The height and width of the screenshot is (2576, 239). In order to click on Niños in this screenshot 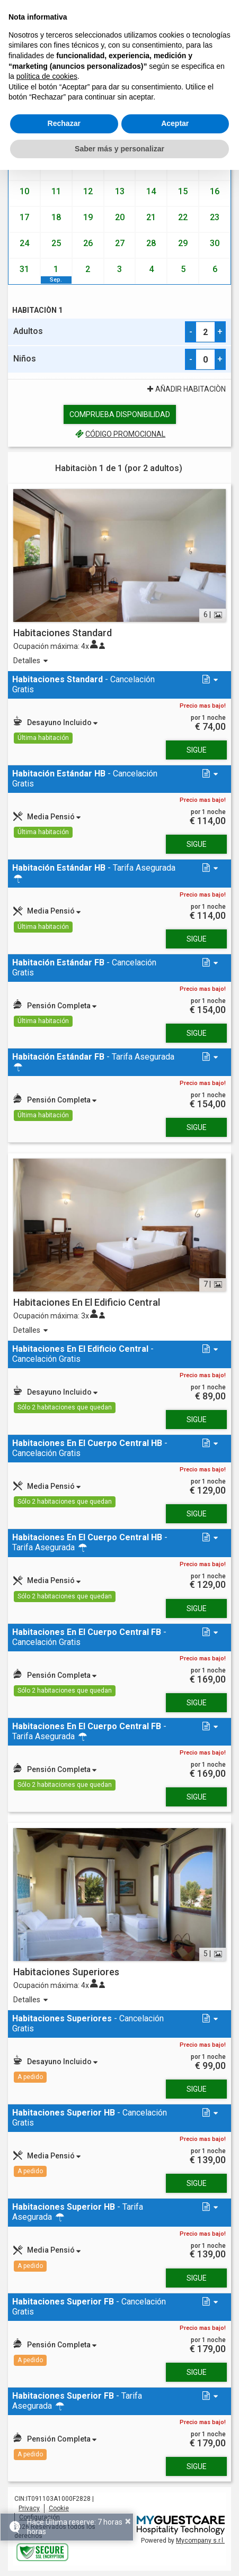, I will do `click(24, 359)`.